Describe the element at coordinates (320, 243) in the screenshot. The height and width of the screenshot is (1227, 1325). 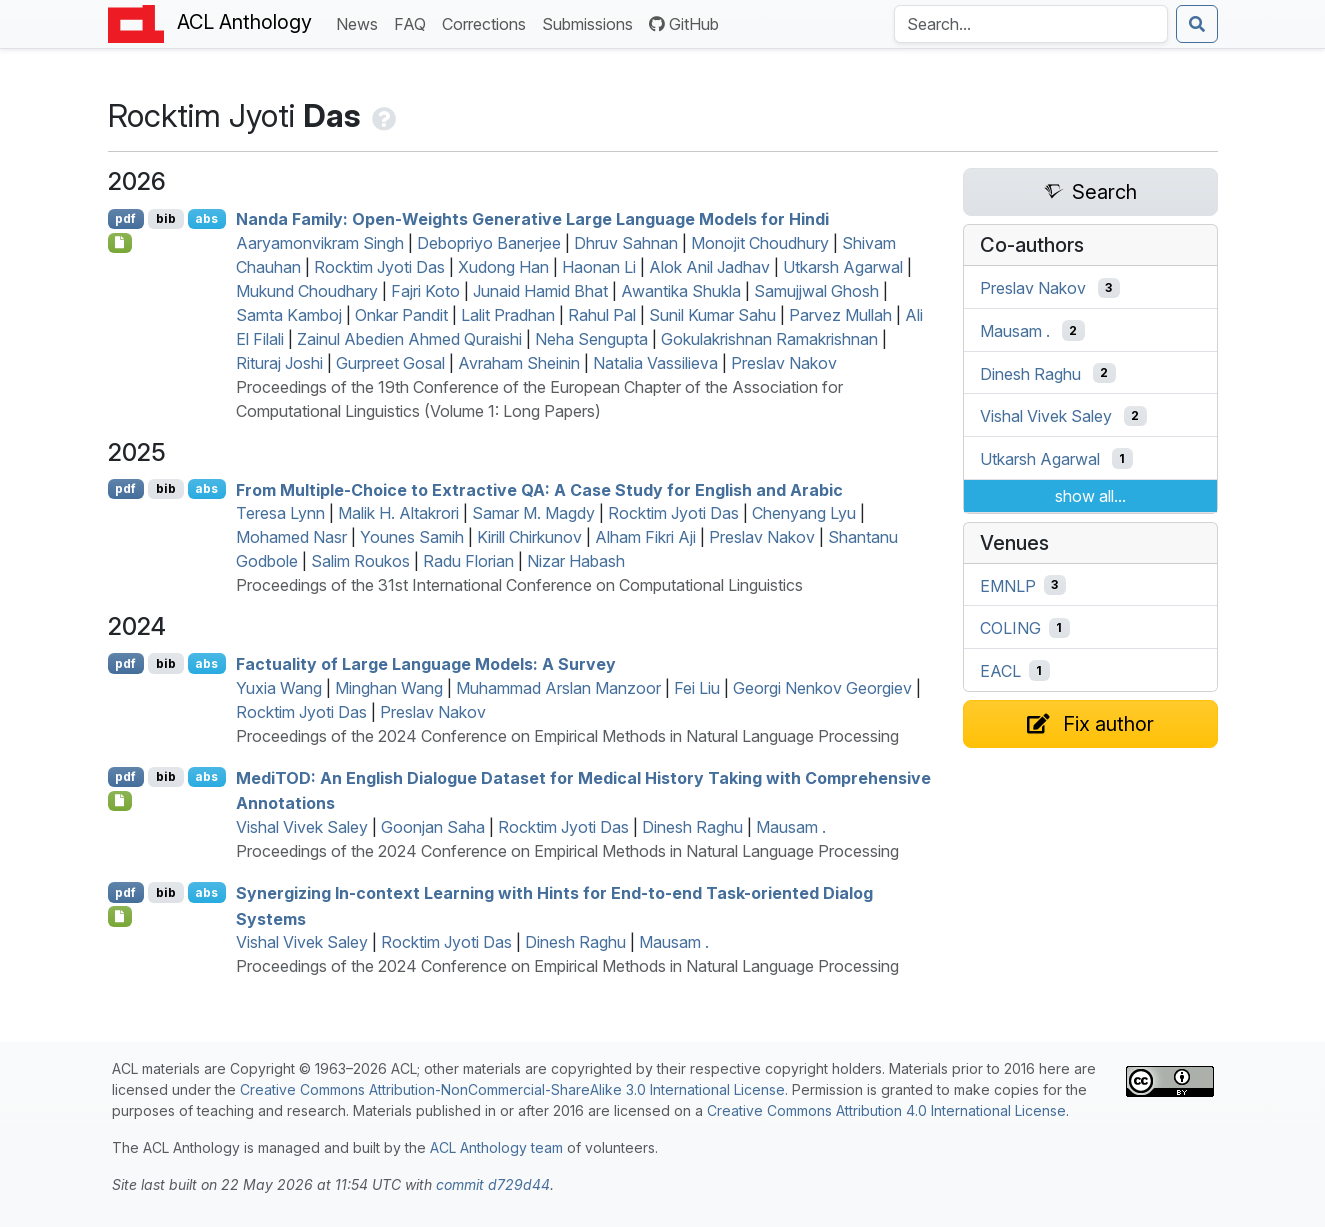
I see `Aaryamonvikram Singh` at that location.